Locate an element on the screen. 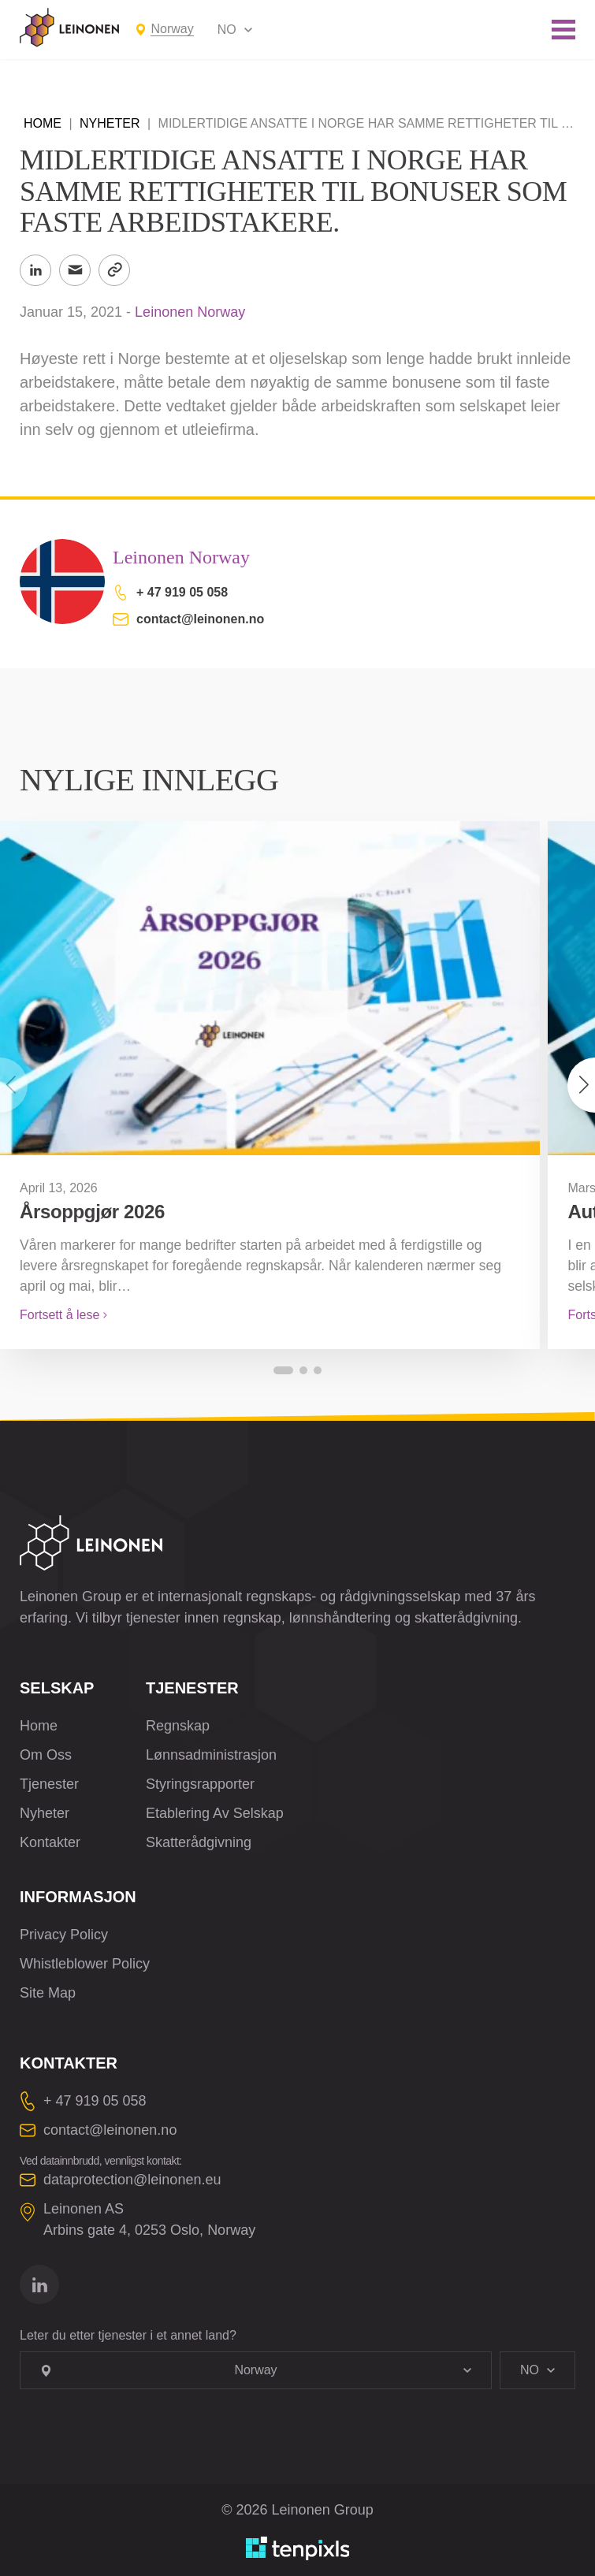  Privacy Policy is located at coordinates (64, 1934).